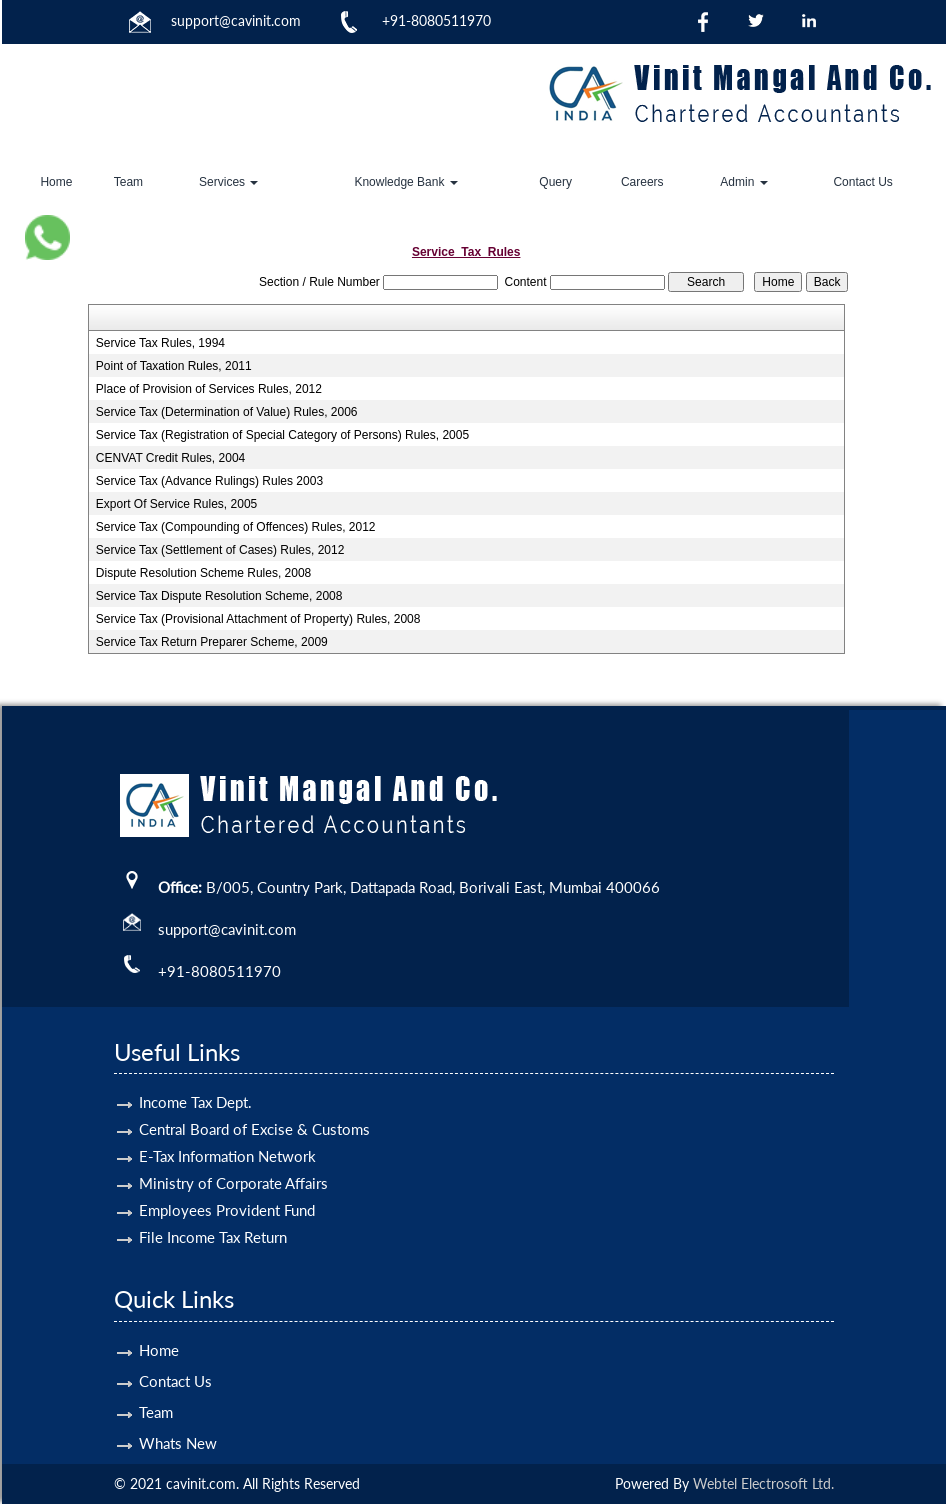 The image size is (948, 1504). What do you see at coordinates (56, 182) in the screenshot?
I see `Home` at bounding box center [56, 182].